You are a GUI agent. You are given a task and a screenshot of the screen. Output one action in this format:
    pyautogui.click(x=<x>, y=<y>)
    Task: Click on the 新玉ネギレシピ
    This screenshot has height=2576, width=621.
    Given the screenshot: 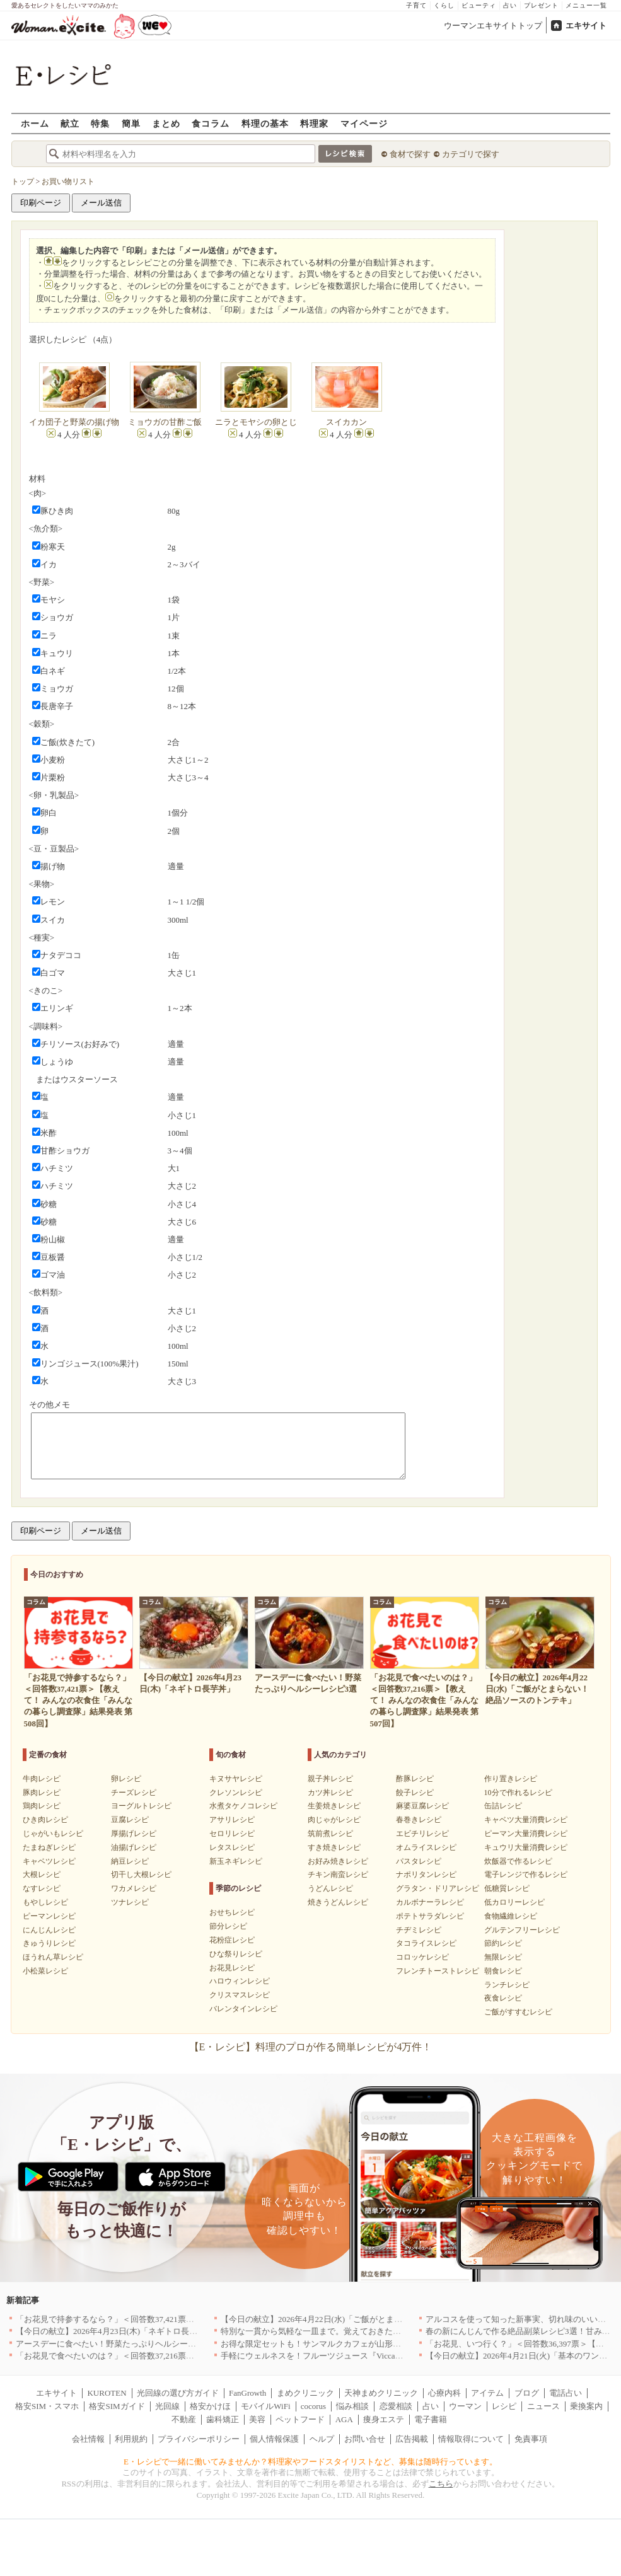 What is the action you would take?
    pyautogui.click(x=235, y=1861)
    